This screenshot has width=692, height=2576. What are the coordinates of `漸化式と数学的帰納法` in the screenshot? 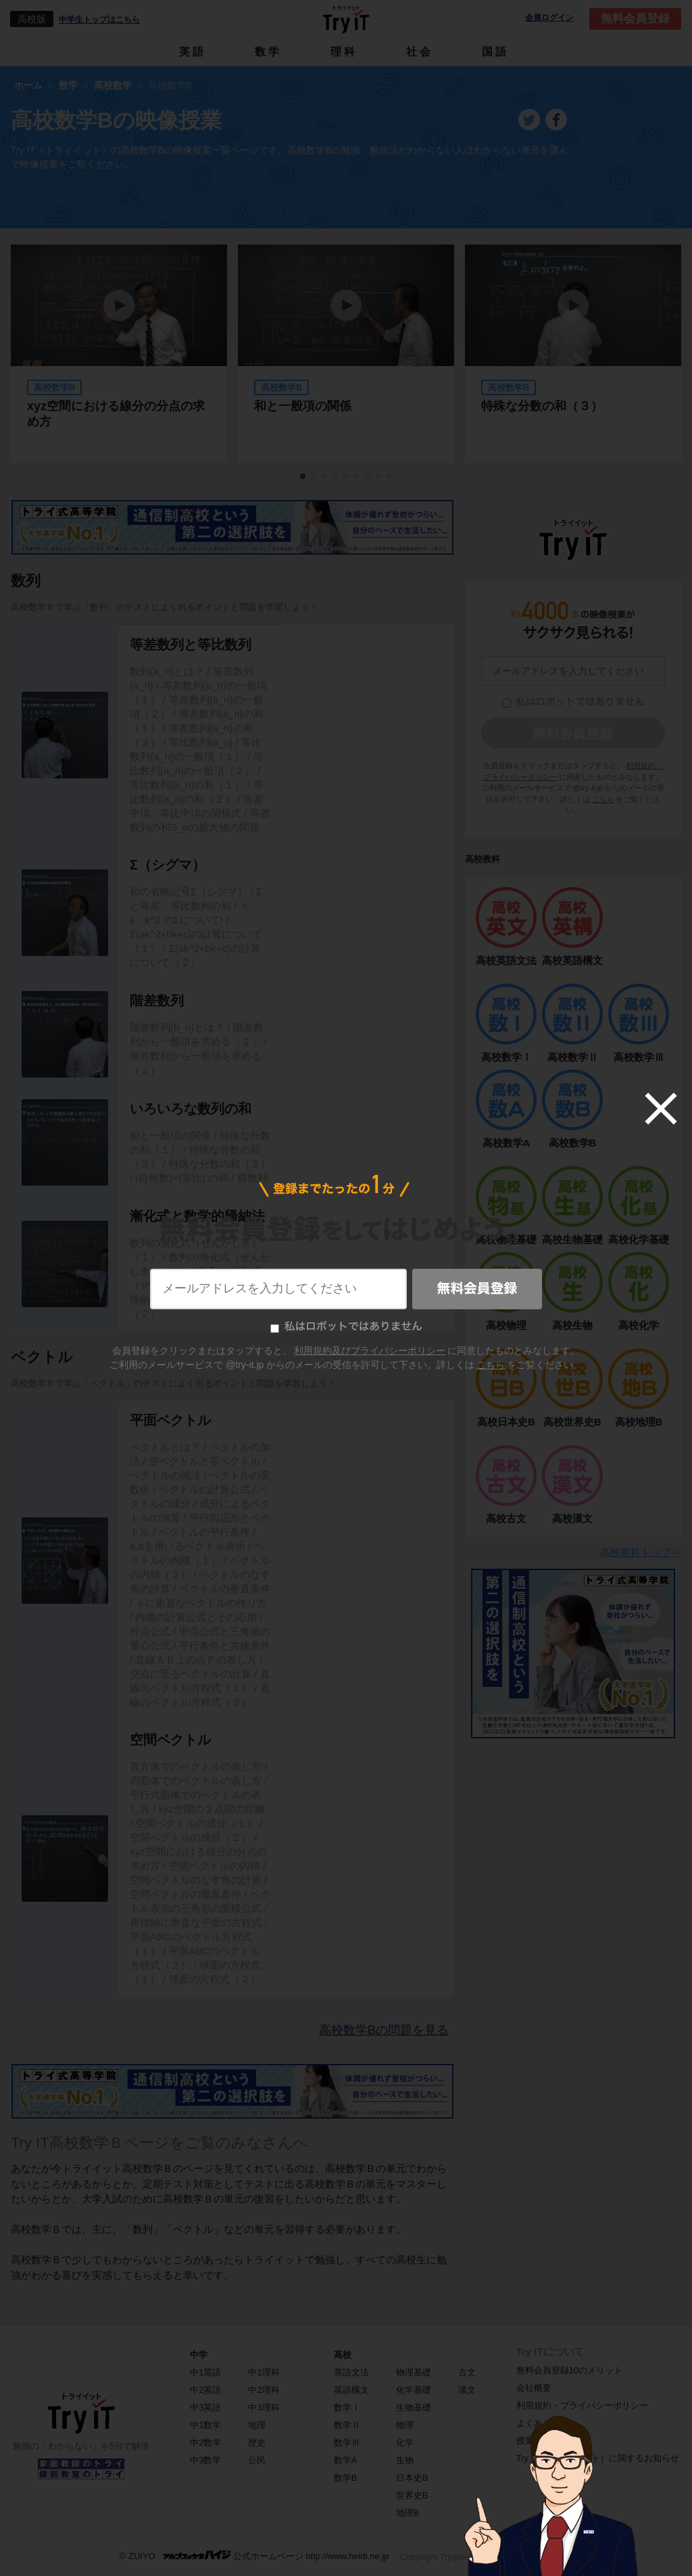 It's located at (197, 1216).